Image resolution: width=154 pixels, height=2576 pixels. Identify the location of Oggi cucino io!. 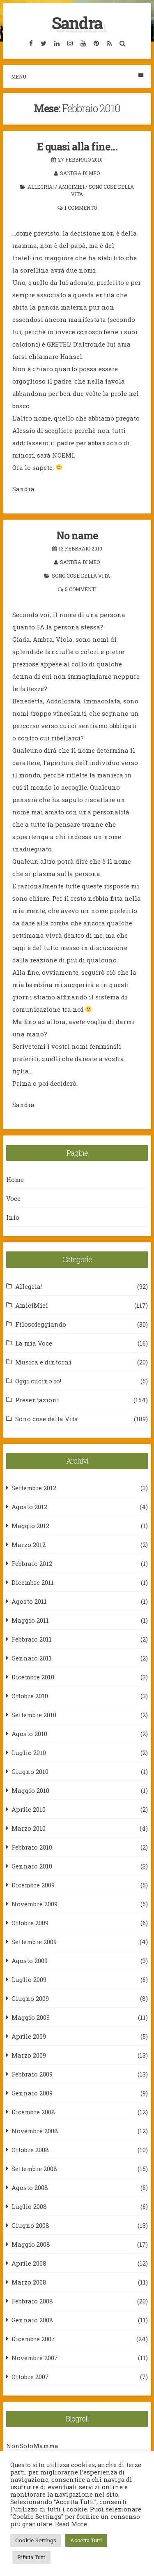
(38, 1381).